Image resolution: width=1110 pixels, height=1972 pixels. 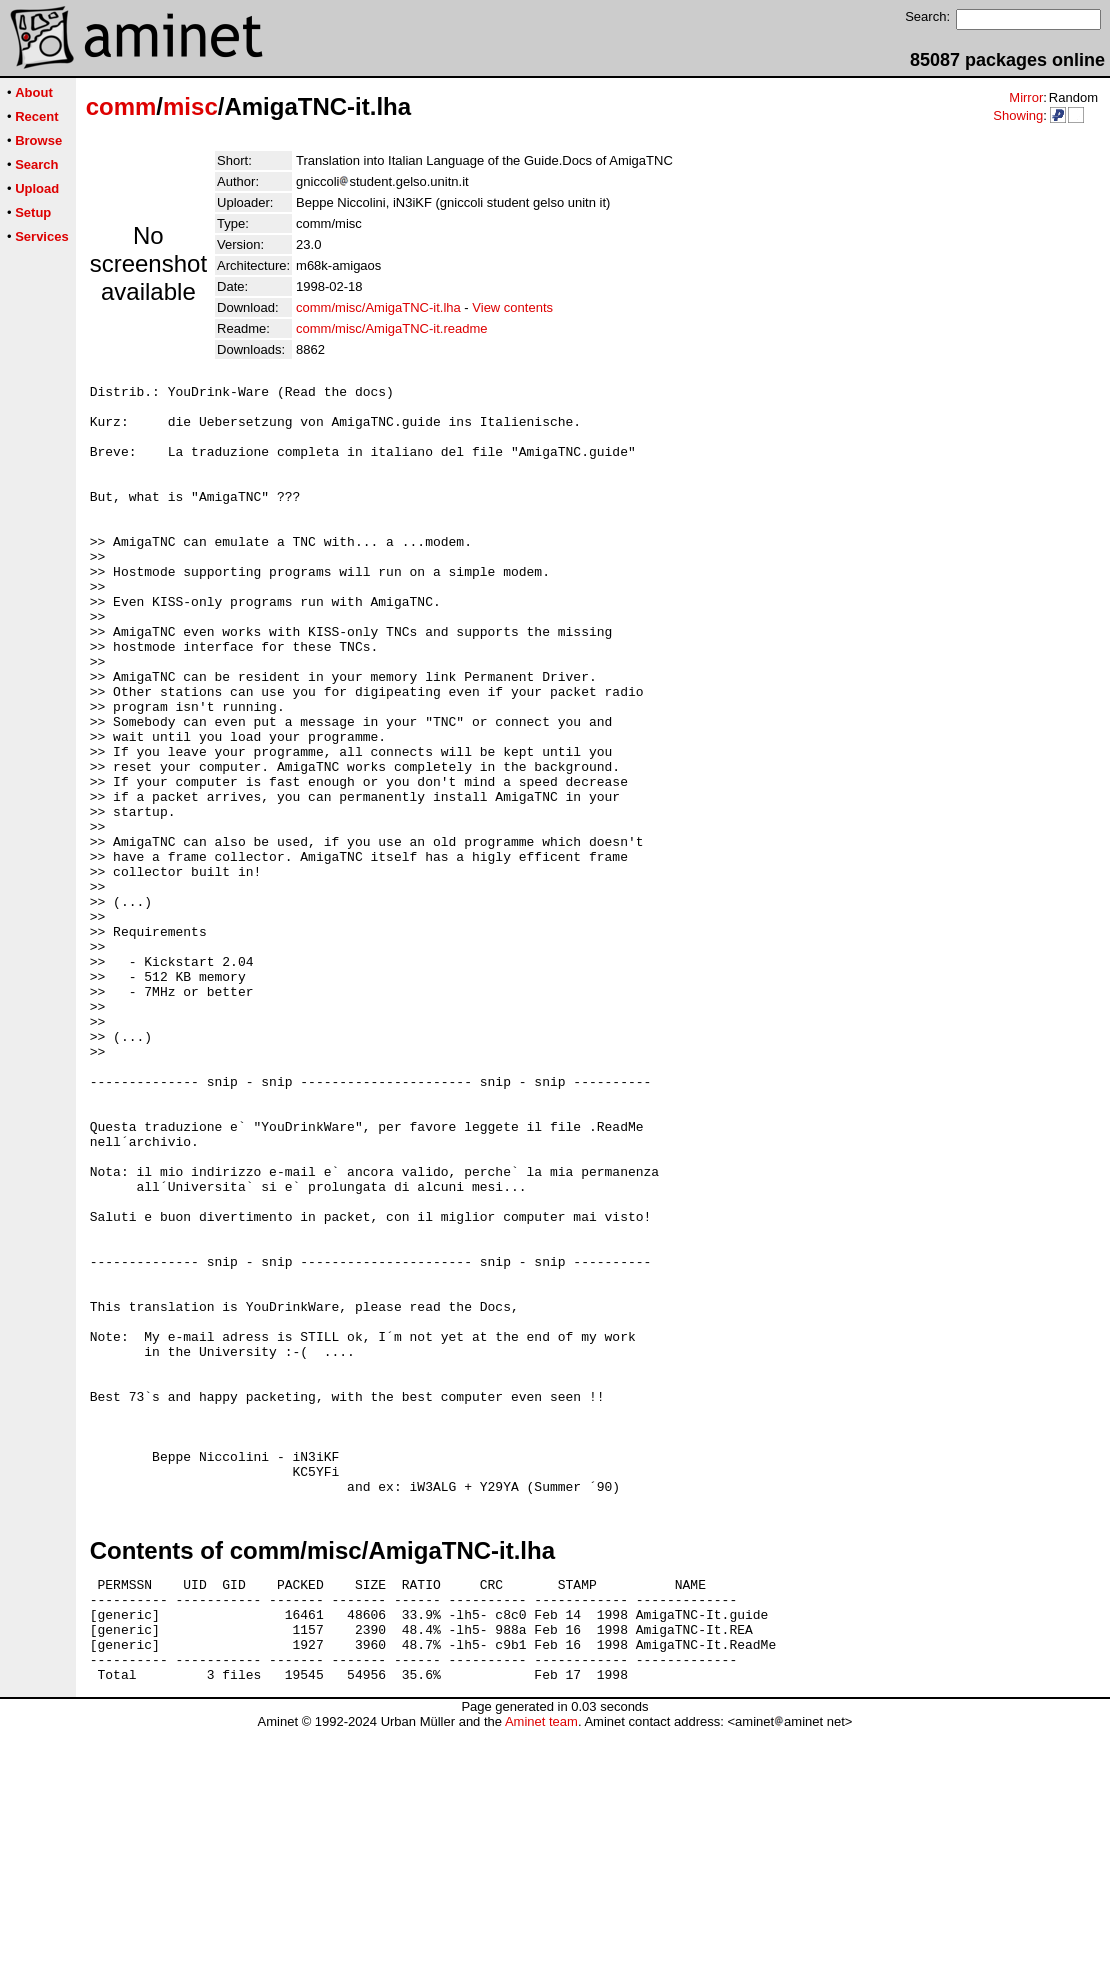 What do you see at coordinates (190, 106) in the screenshot?
I see `misc` at bounding box center [190, 106].